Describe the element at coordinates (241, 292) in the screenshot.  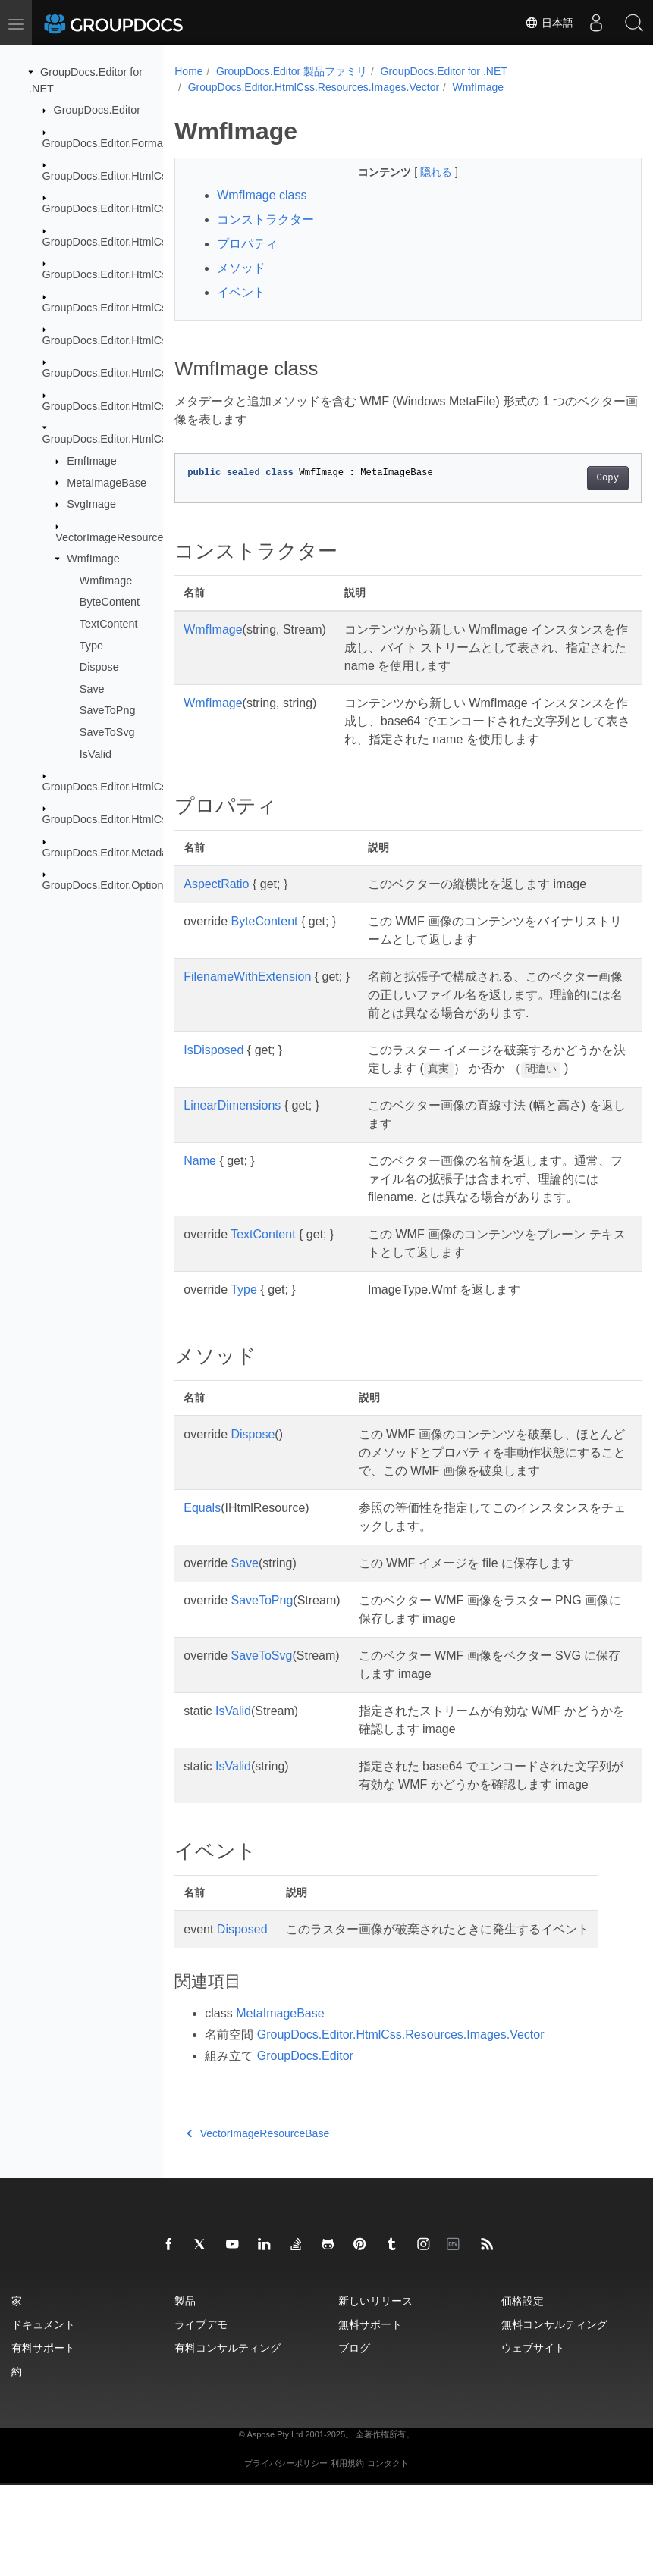
I see `イベント` at that location.